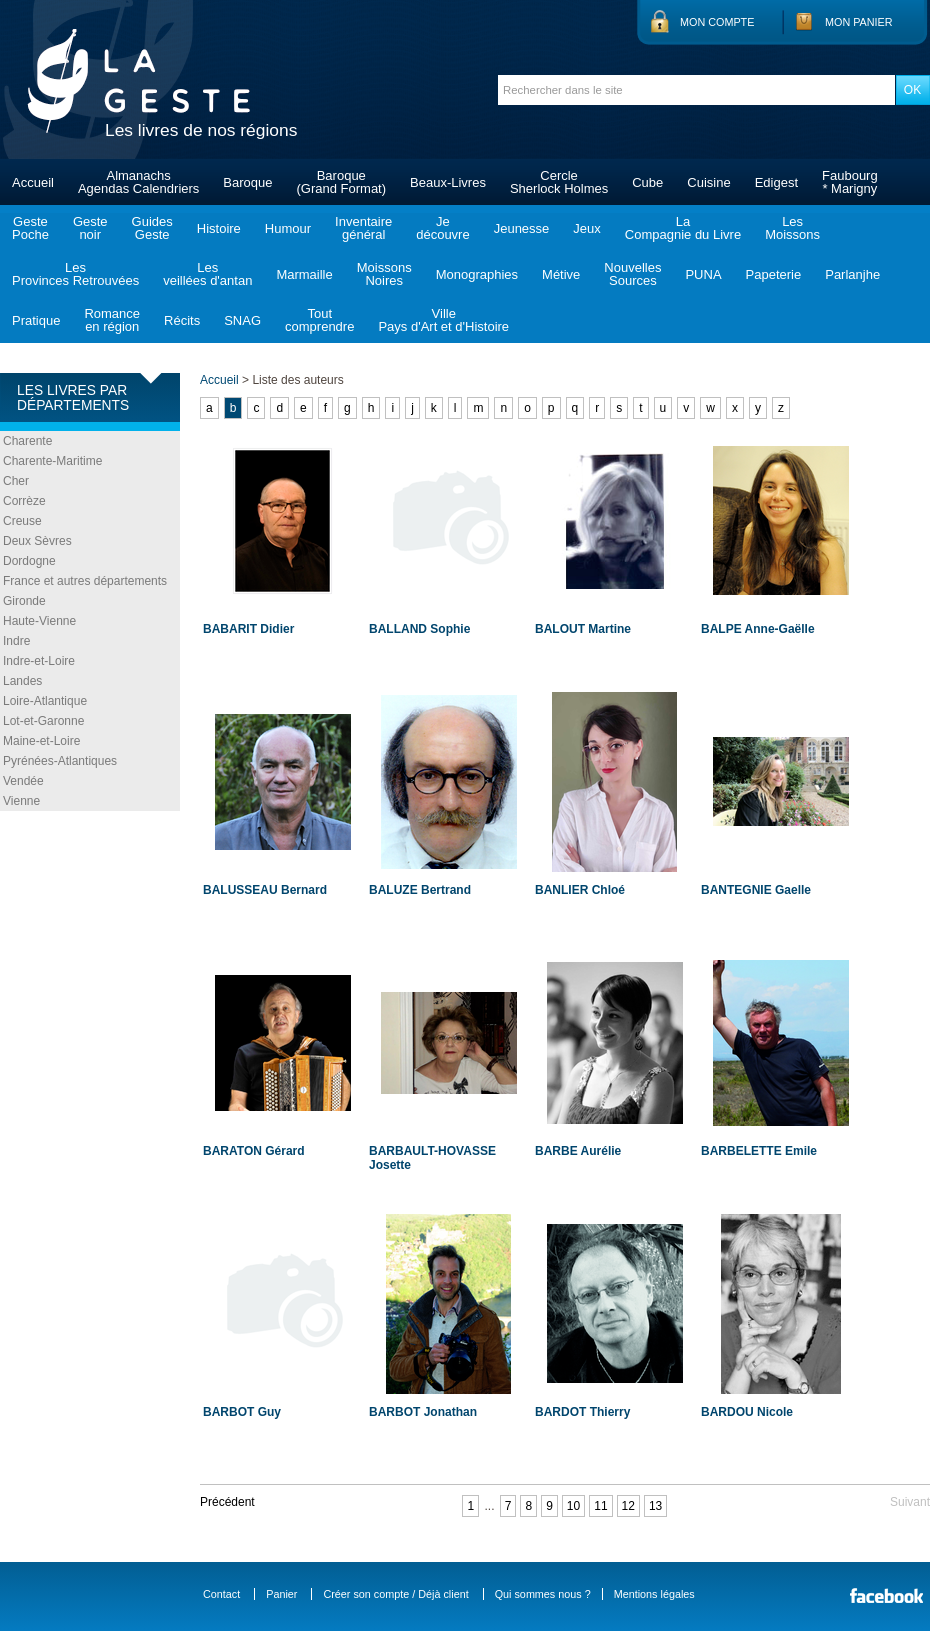  What do you see at coordinates (288, 228) in the screenshot?
I see `Humour` at bounding box center [288, 228].